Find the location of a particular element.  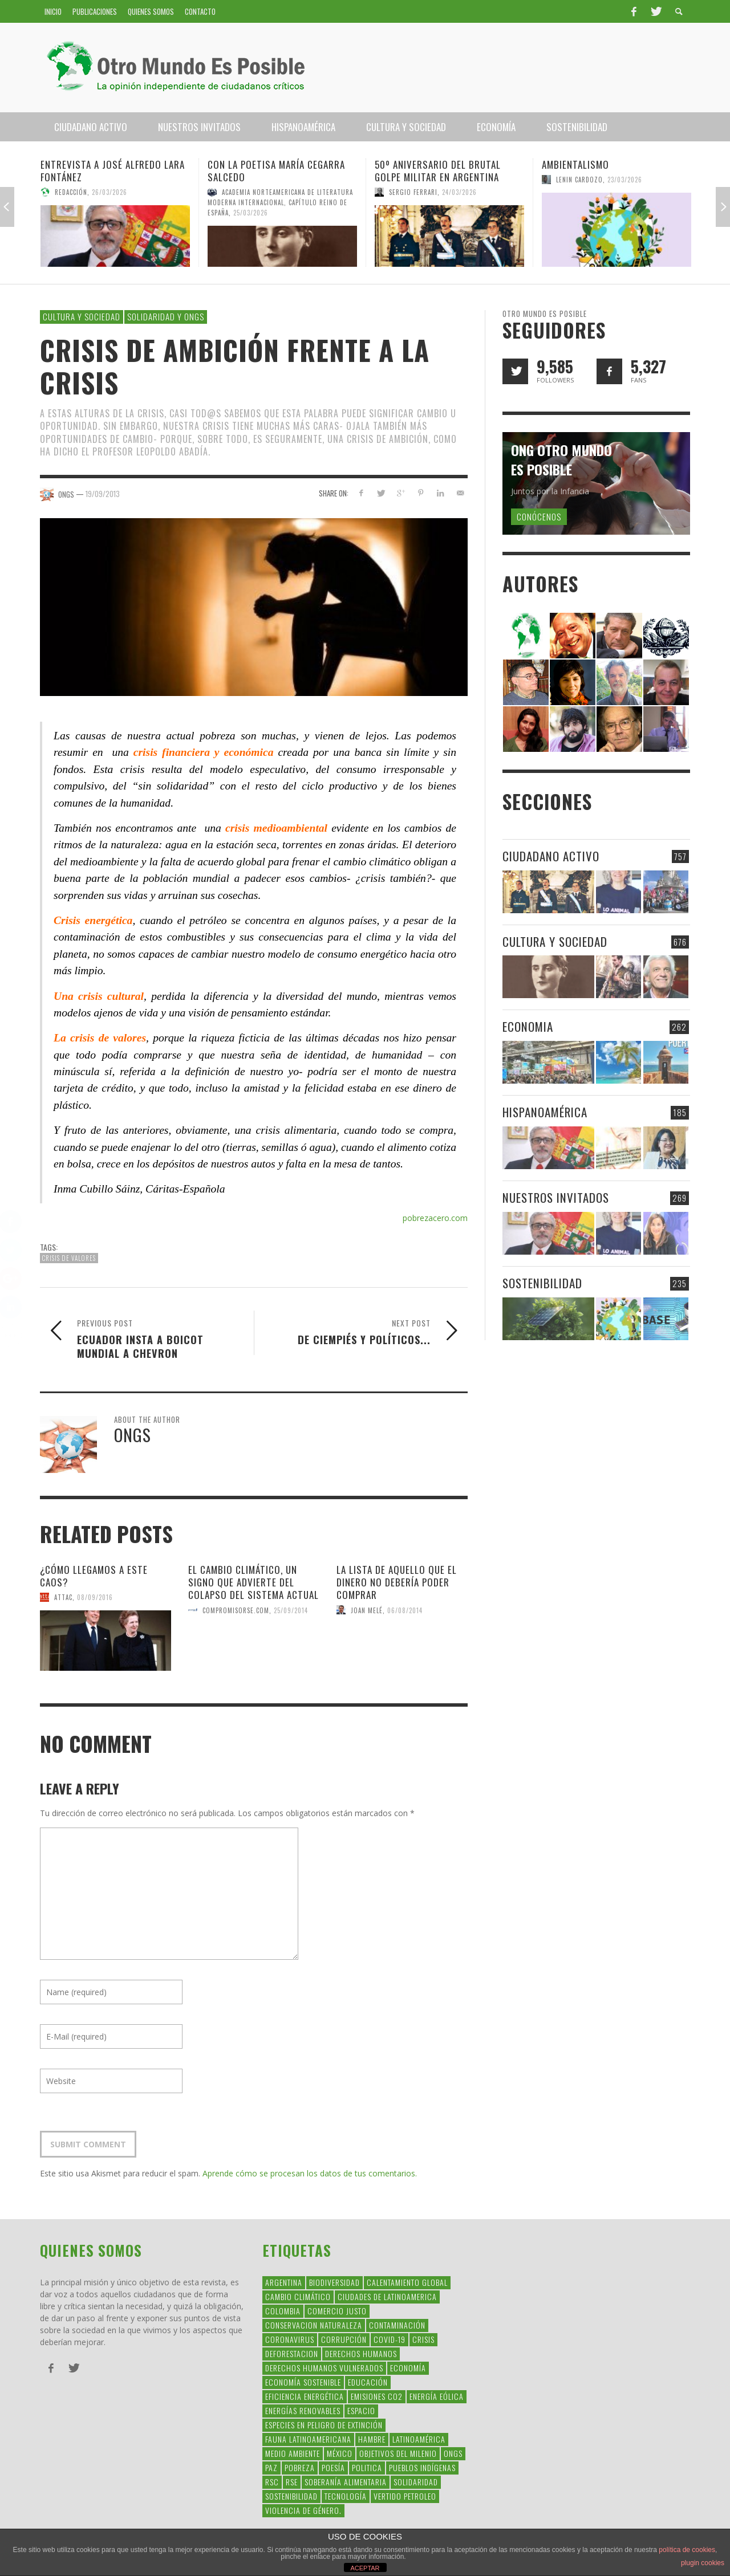

conservacion naturaleza [conservacion naturaleza (54 elementos)] is located at coordinates (313, 2325).